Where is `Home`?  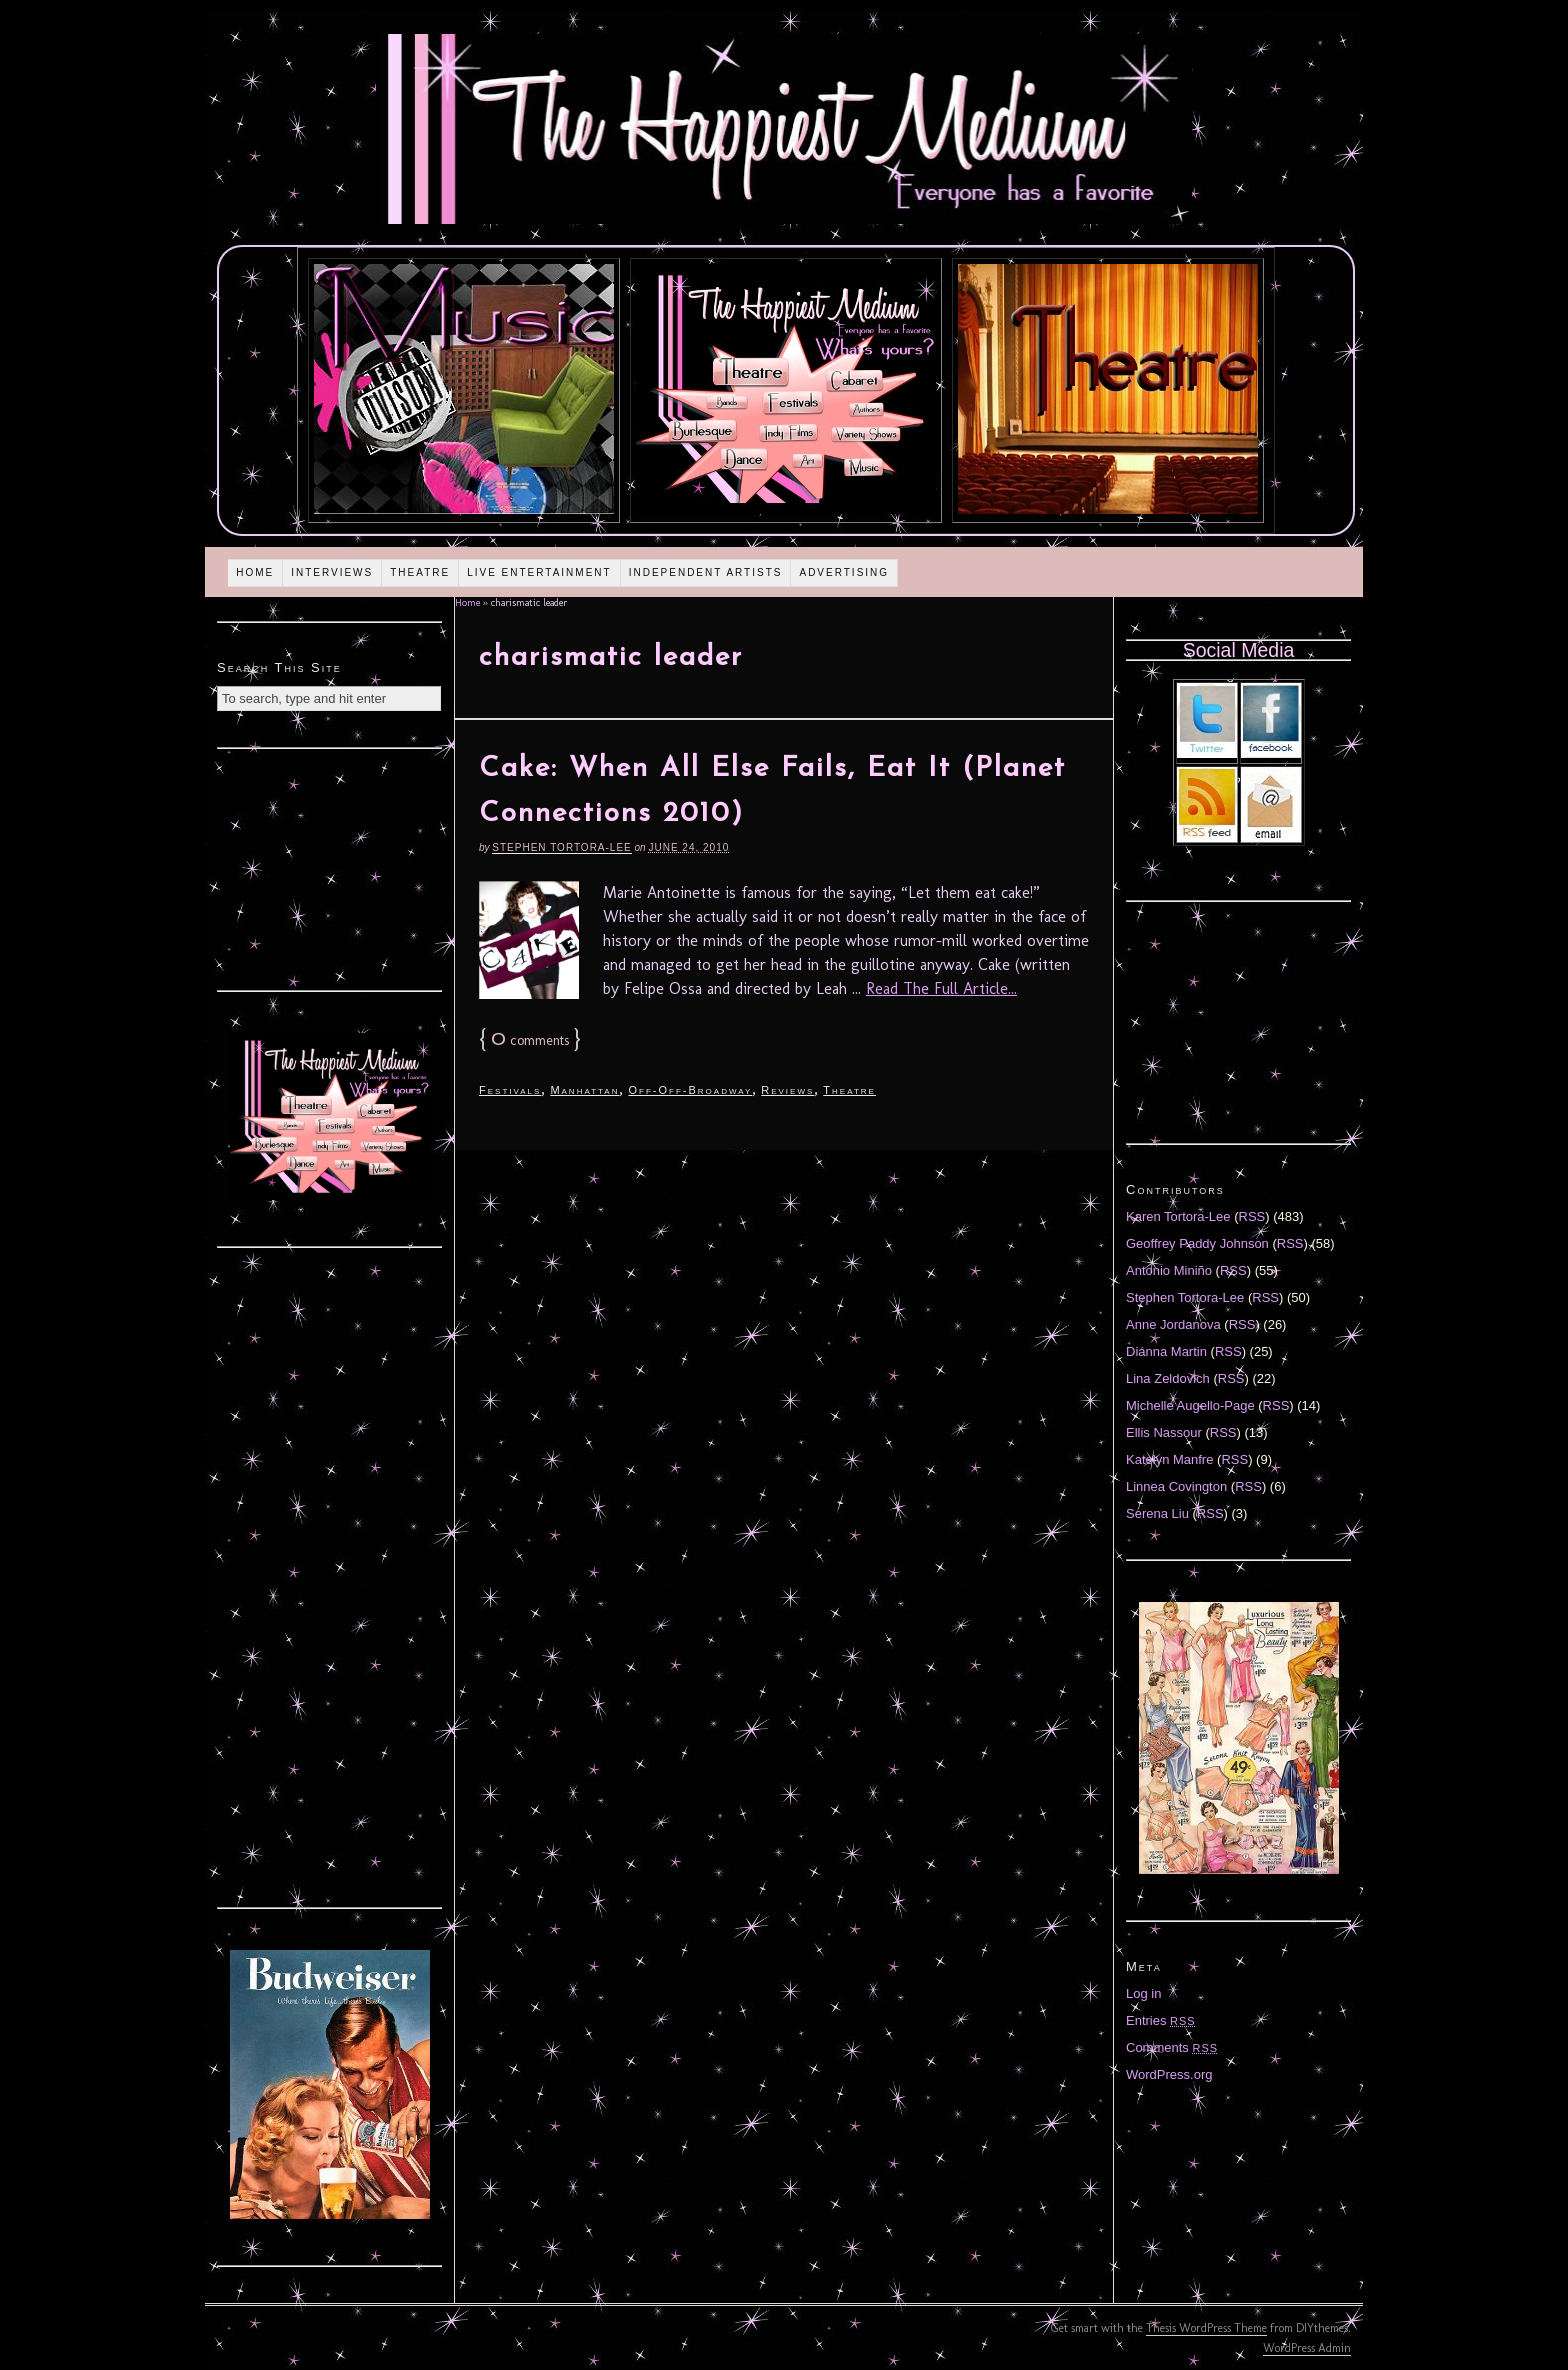 Home is located at coordinates (255, 572).